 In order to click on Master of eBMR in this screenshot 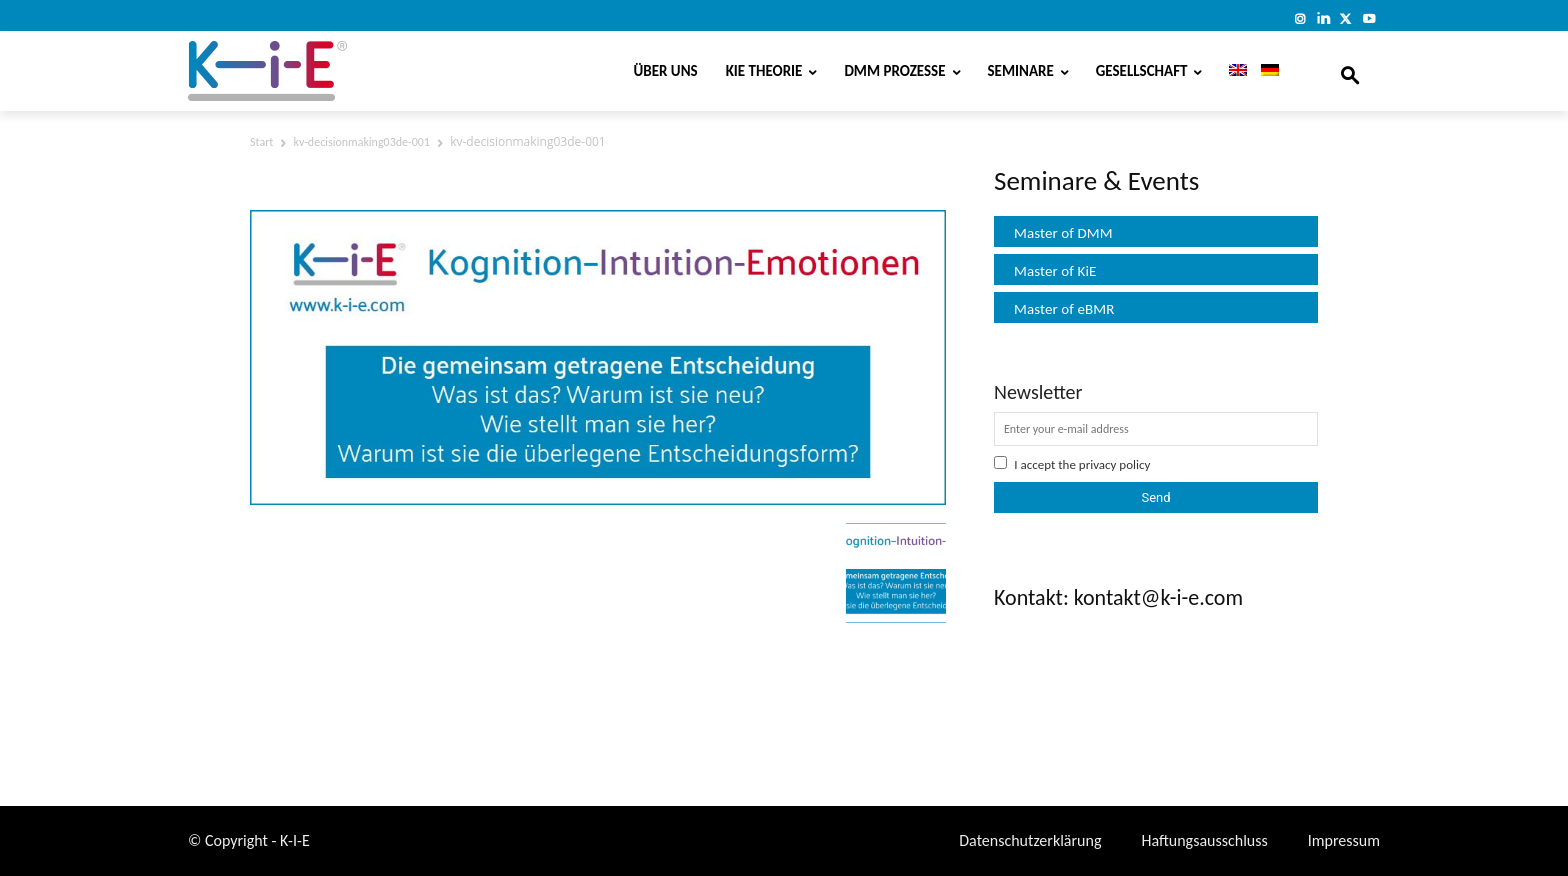, I will do `click(1064, 309)`.